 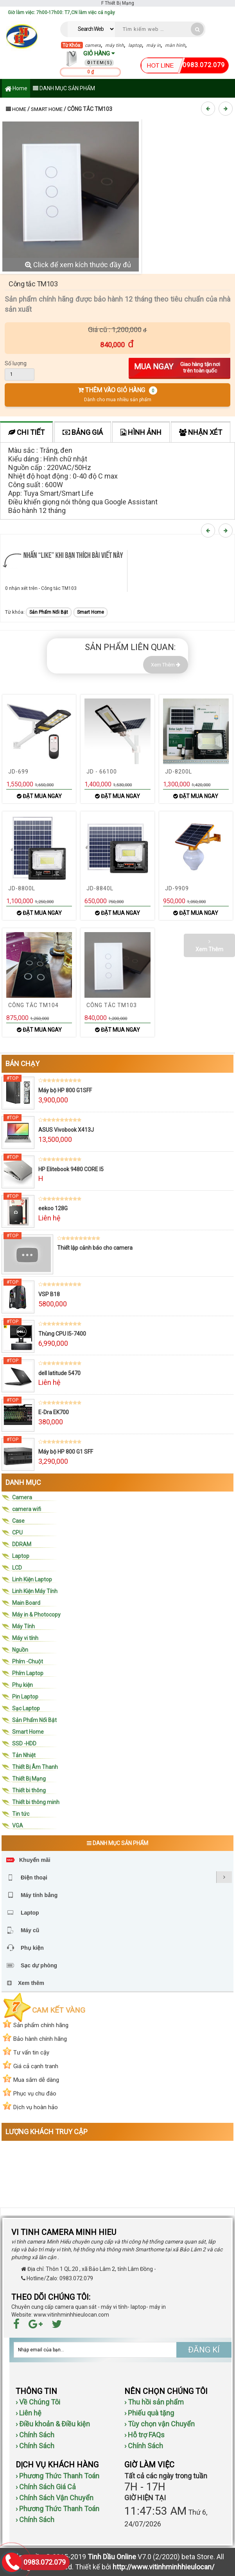 I want to click on dell latitude 5470, so click(x=59, y=1373).